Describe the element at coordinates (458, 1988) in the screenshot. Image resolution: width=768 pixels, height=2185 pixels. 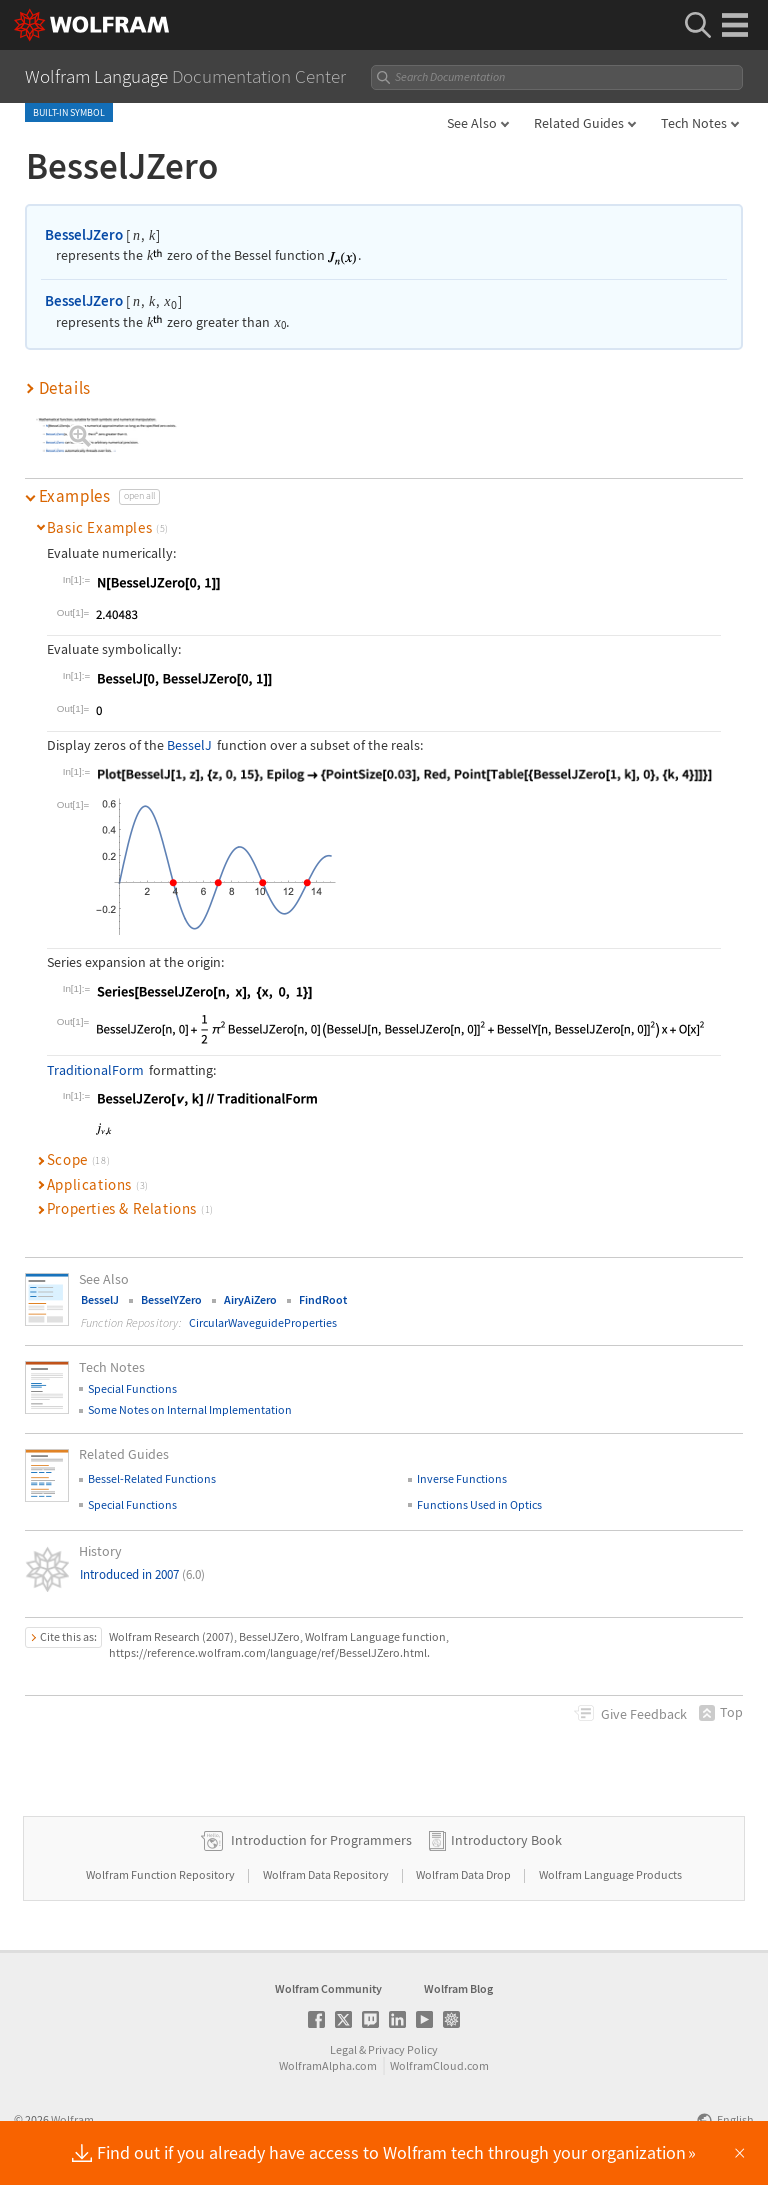
I see `Wolfram Blog` at that location.